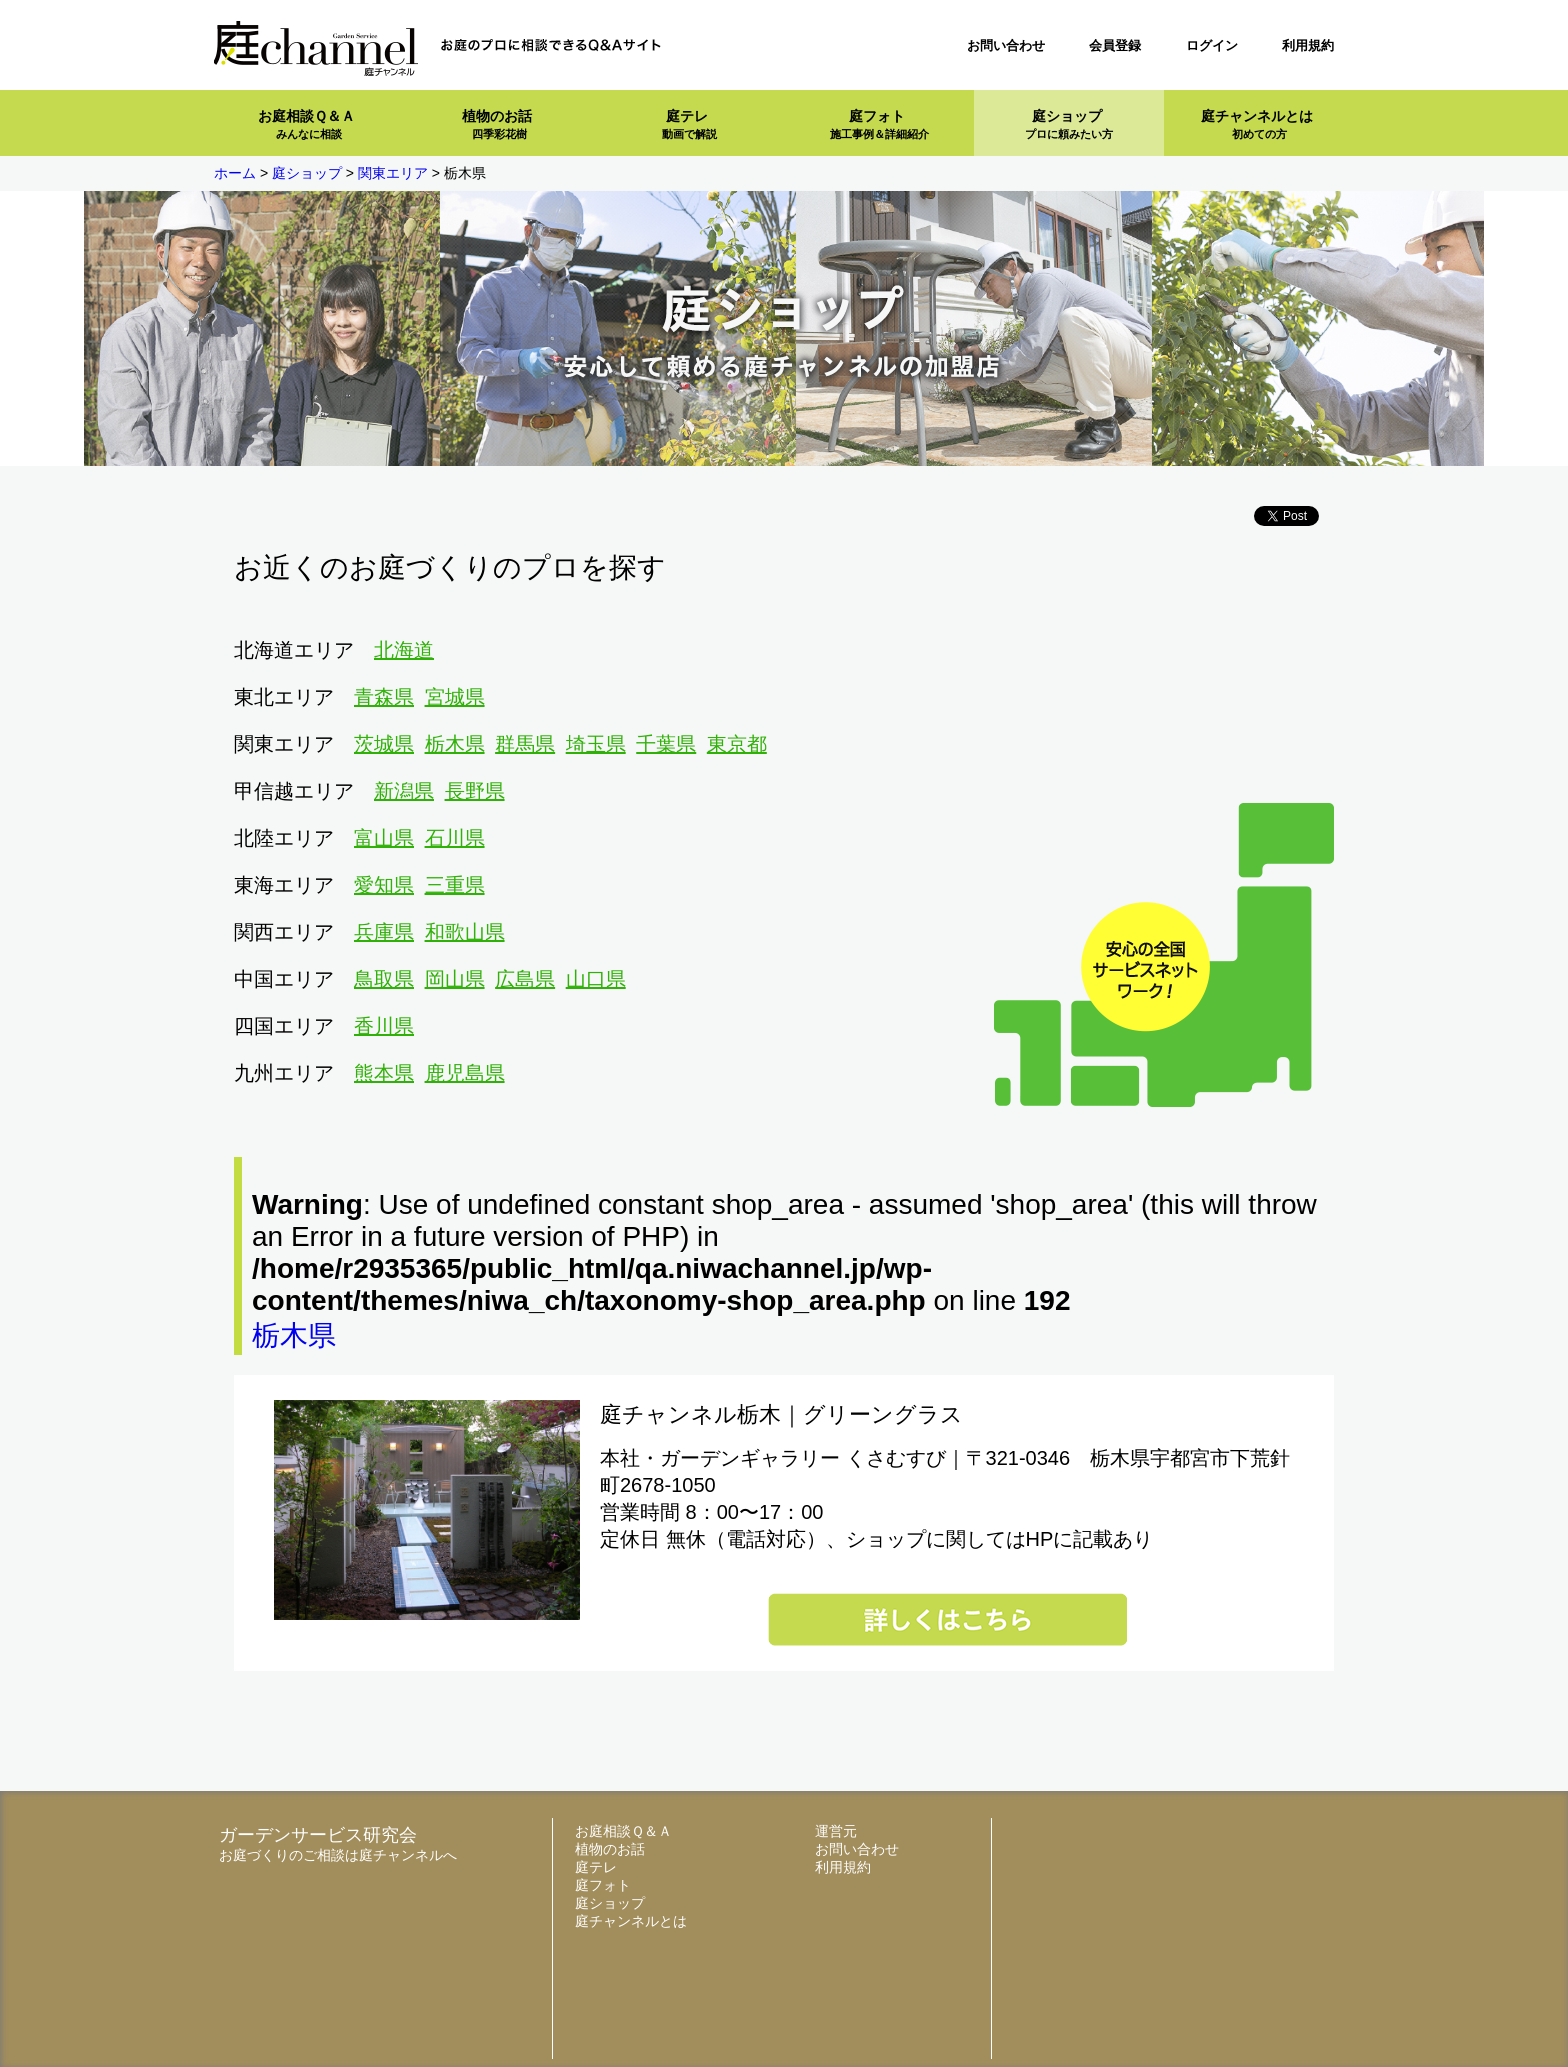 Image resolution: width=1568 pixels, height=2067 pixels. What do you see at coordinates (455, 744) in the screenshot?
I see `栃木県` at bounding box center [455, 744].